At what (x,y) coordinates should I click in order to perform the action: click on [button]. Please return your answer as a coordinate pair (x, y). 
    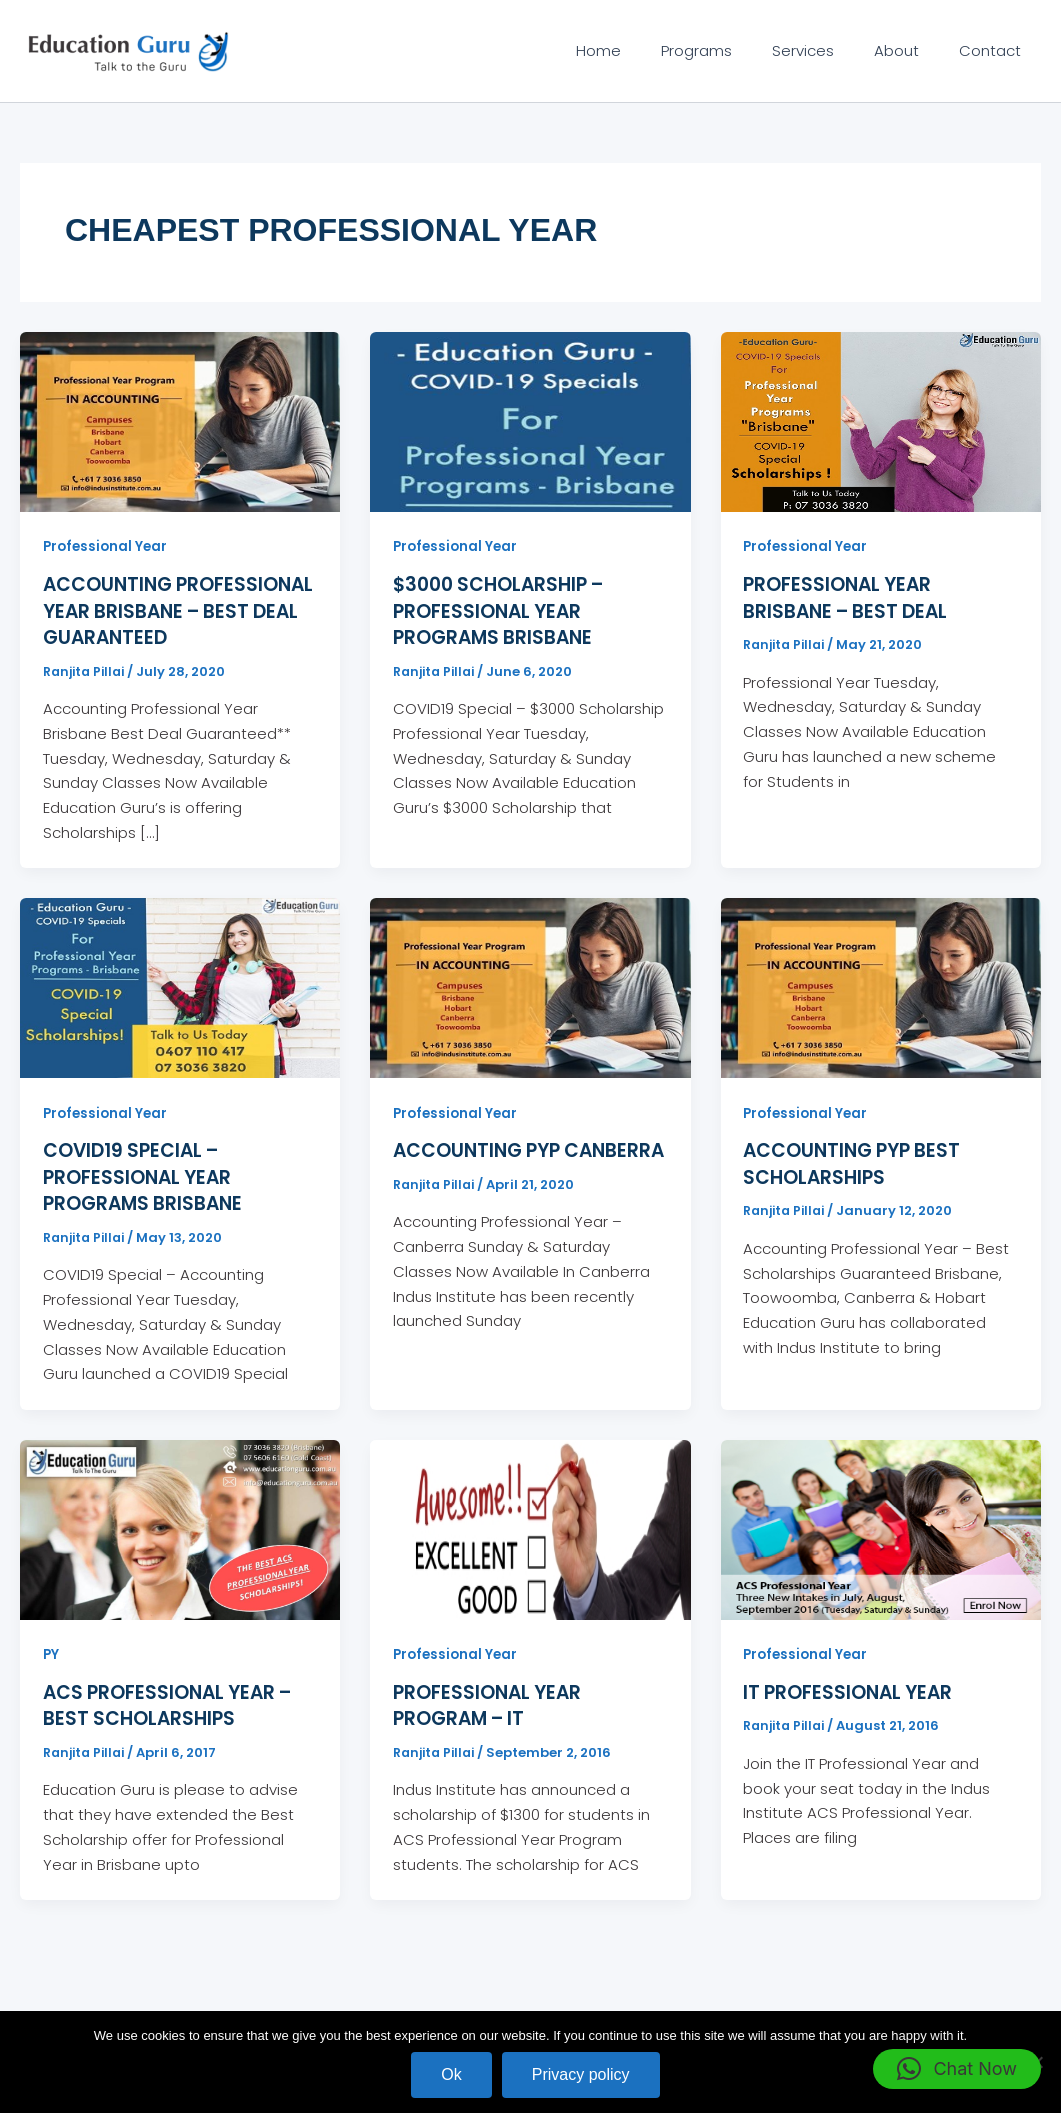
    Looking at the image, I should click on (957, 2069).